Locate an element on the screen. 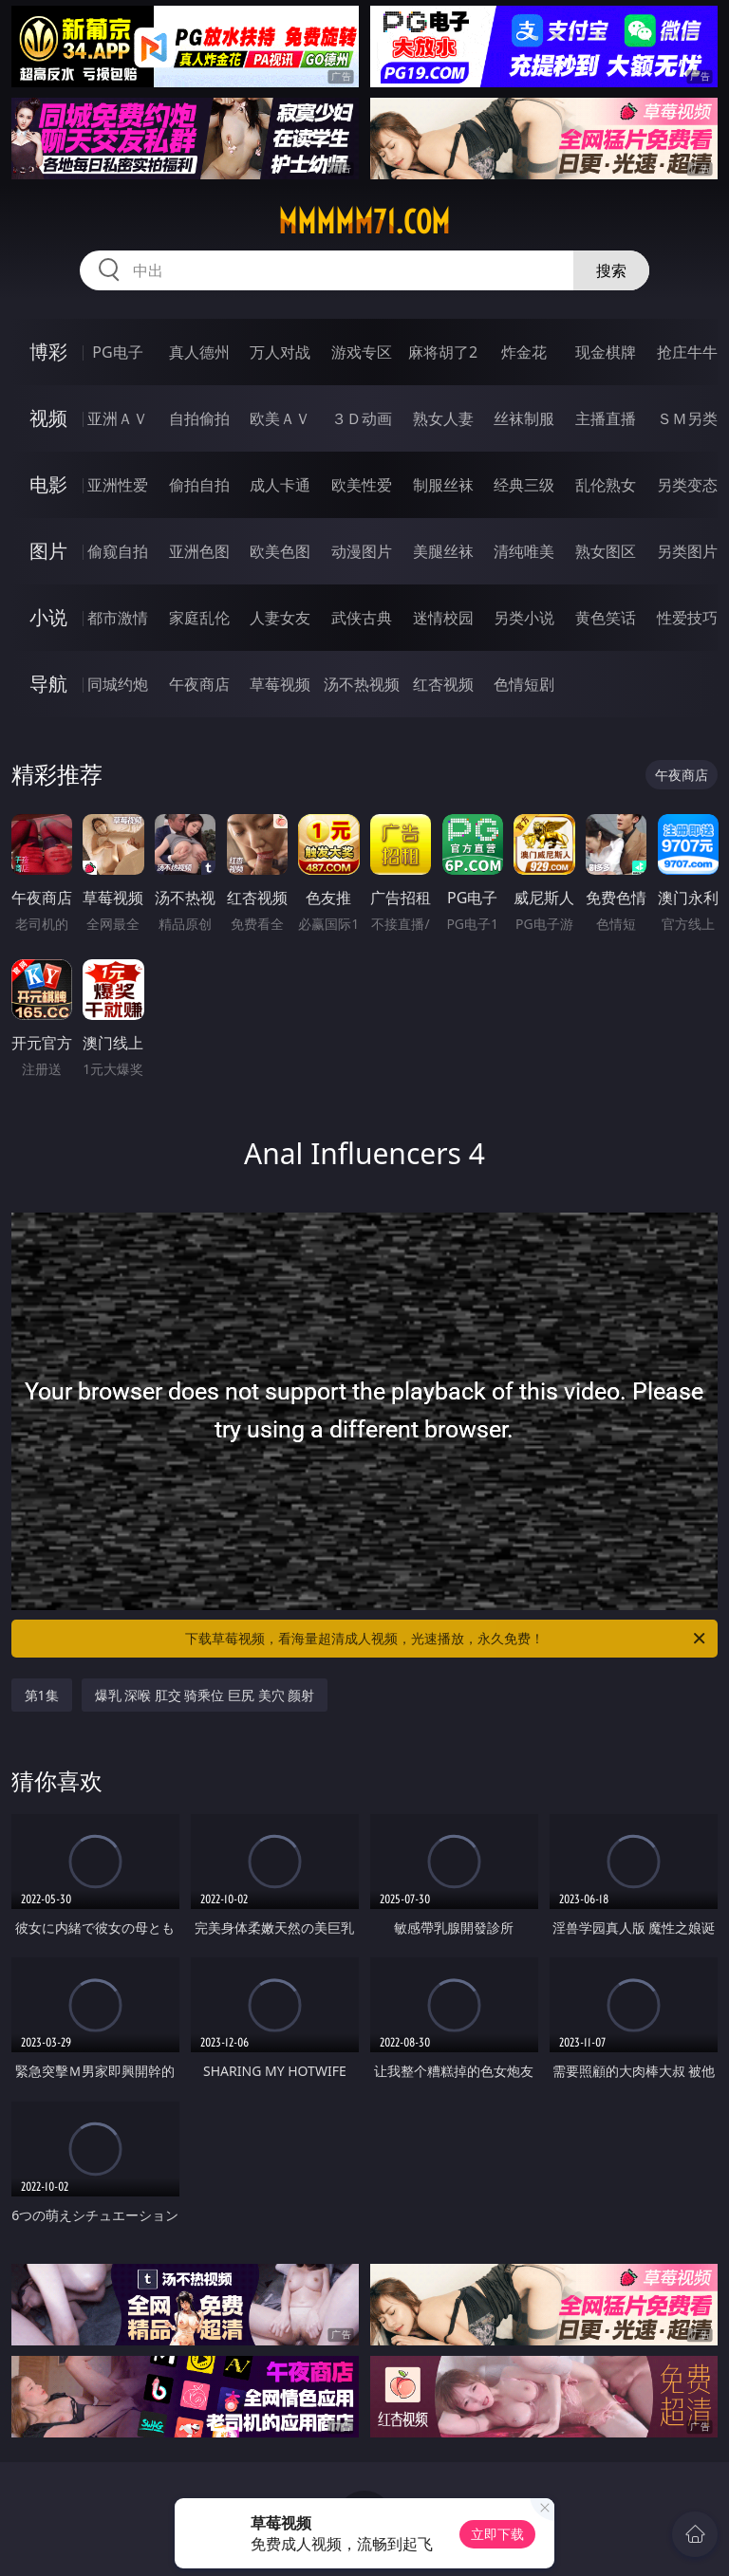 This screenshot has height=2576, width=729. 自拍偷拍 is located at coordinates (199, 418).